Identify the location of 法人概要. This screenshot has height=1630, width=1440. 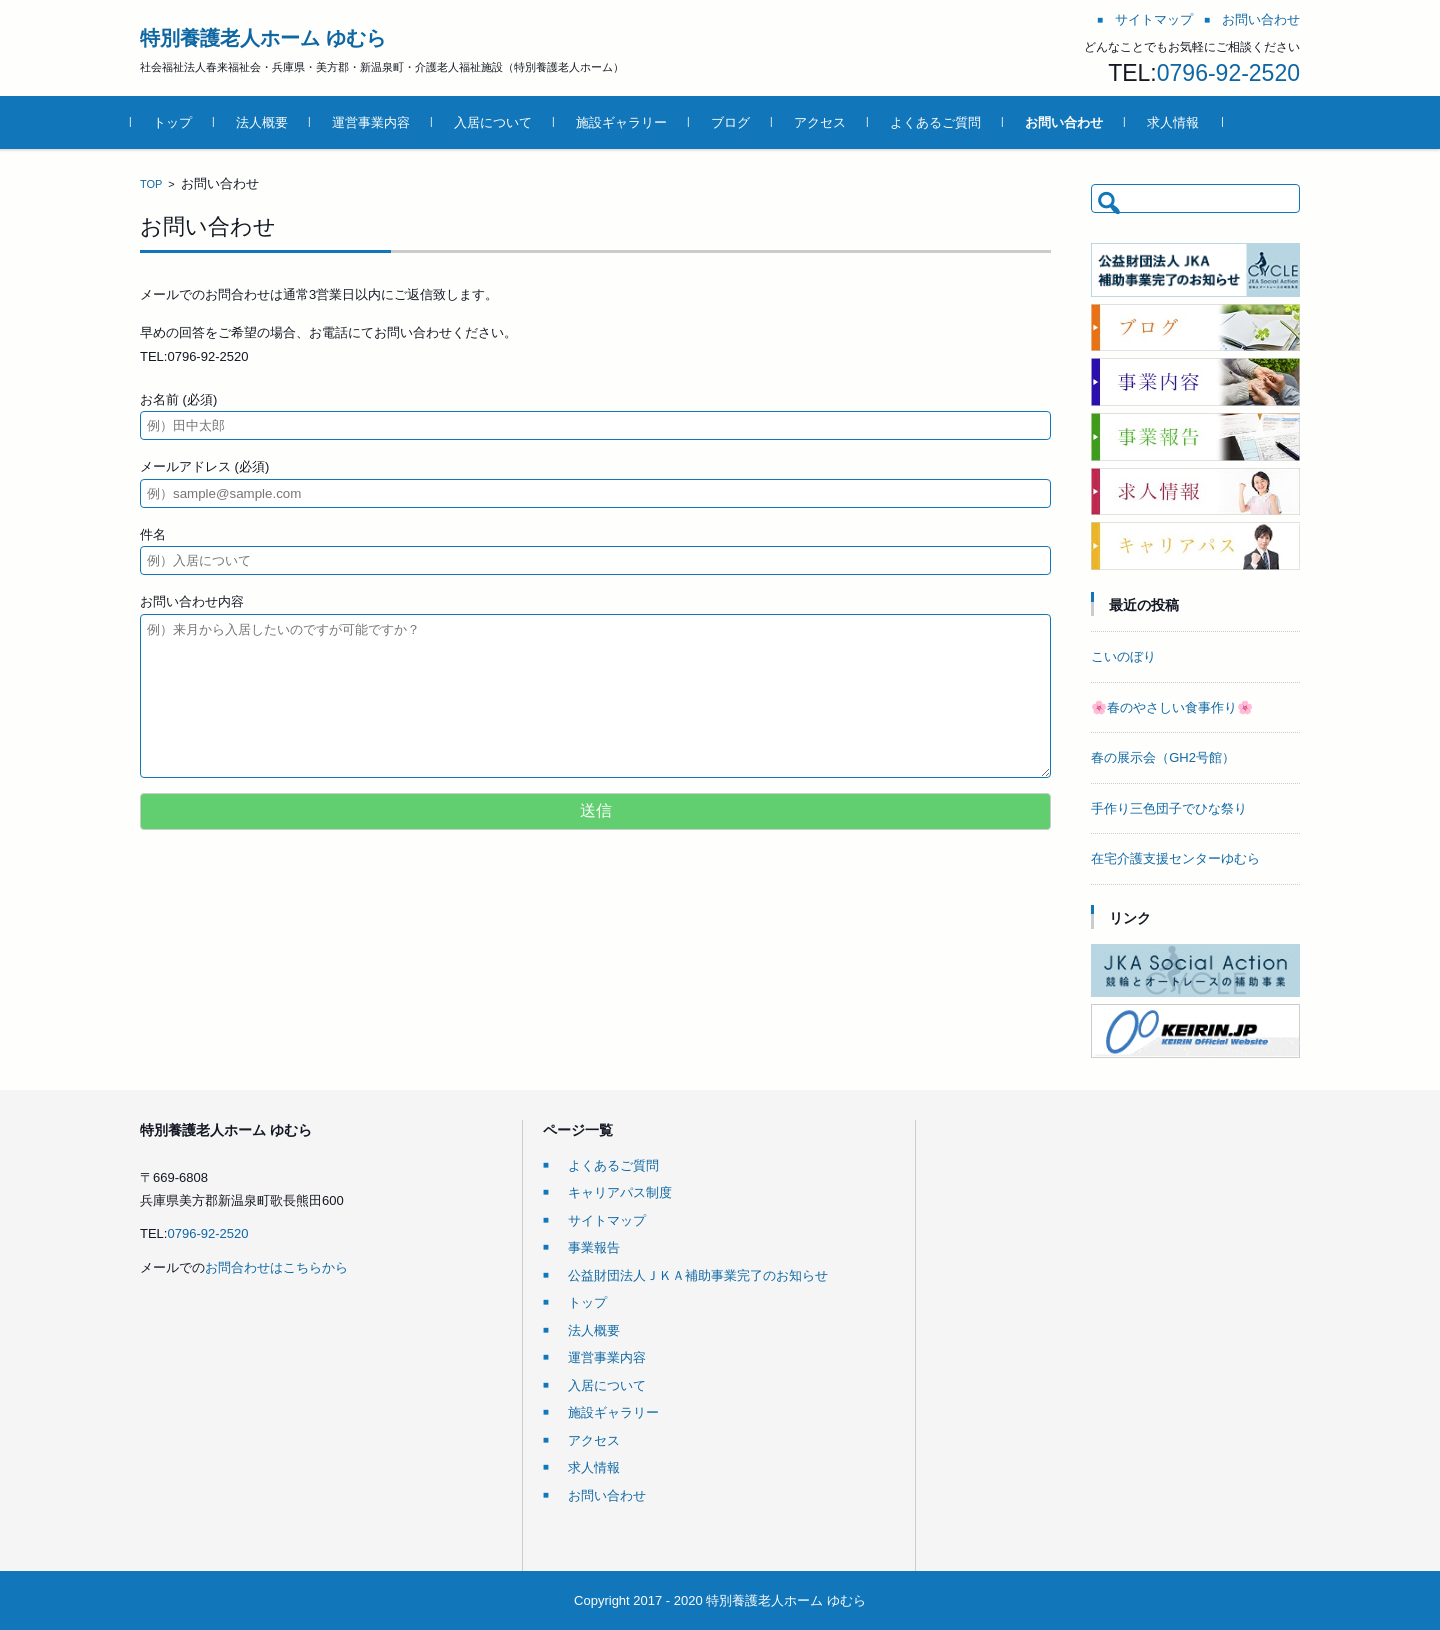
(271, 122).